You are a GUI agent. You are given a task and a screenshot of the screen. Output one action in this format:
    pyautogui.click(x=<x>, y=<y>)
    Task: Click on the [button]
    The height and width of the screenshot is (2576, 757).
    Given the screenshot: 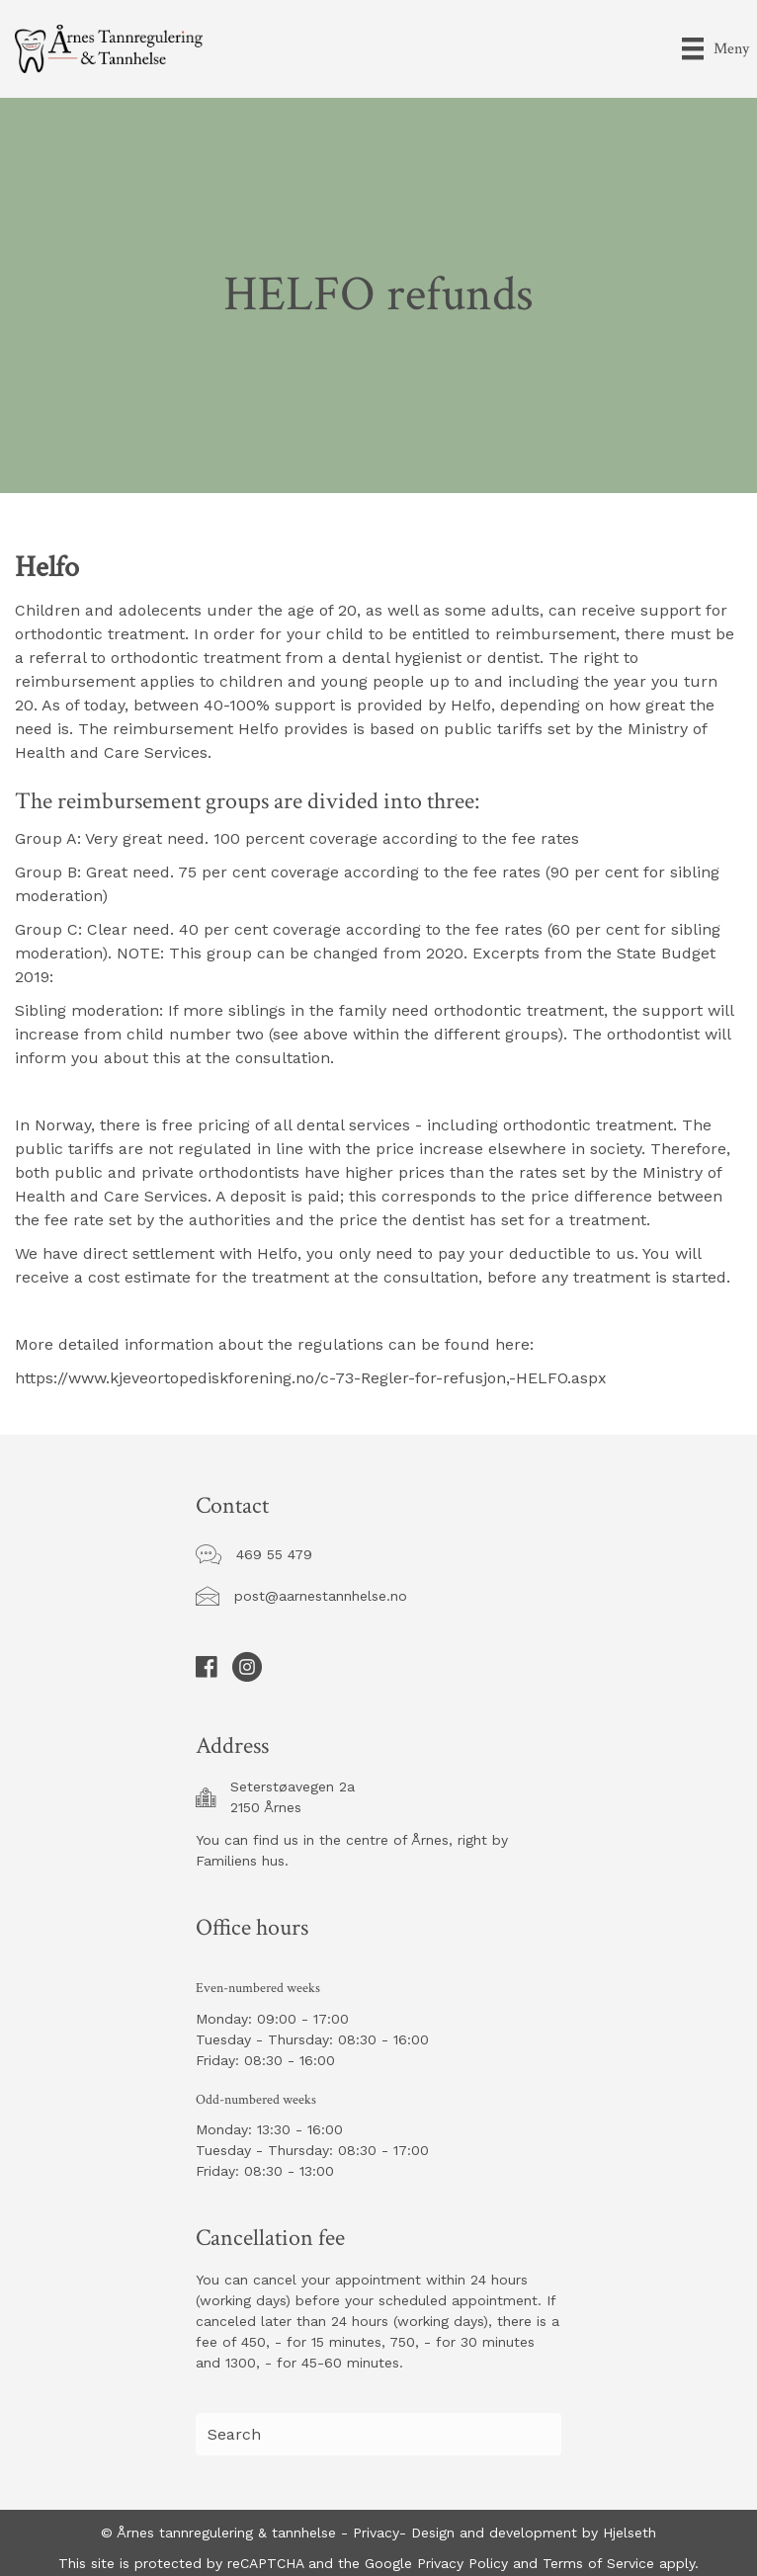 What is the action you would take?
    pyautogui.click(x=274, y=1554)
    